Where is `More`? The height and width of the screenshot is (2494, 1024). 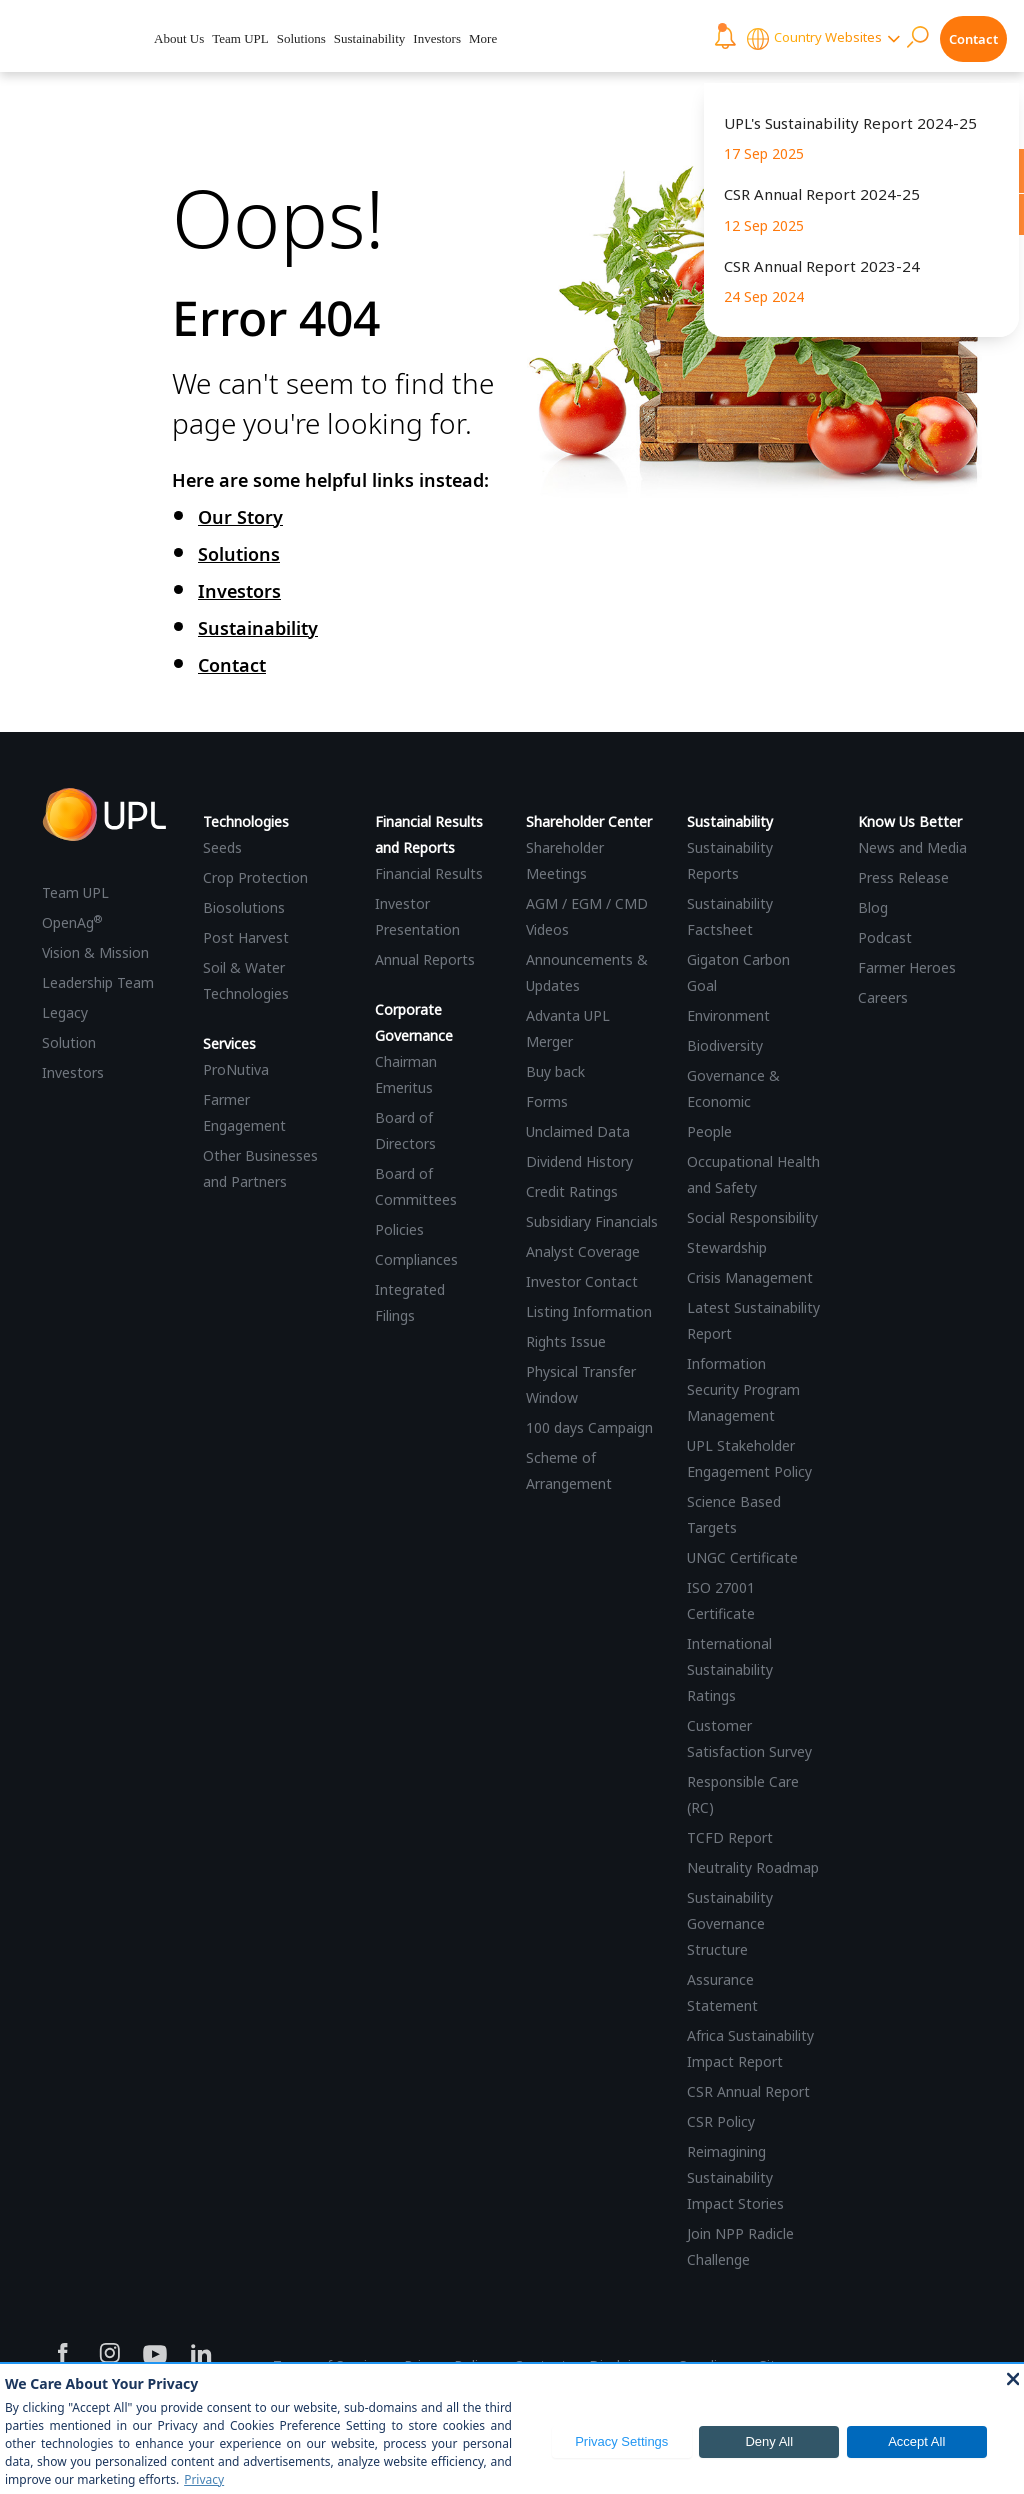
More is located at coordinates (483, 38).